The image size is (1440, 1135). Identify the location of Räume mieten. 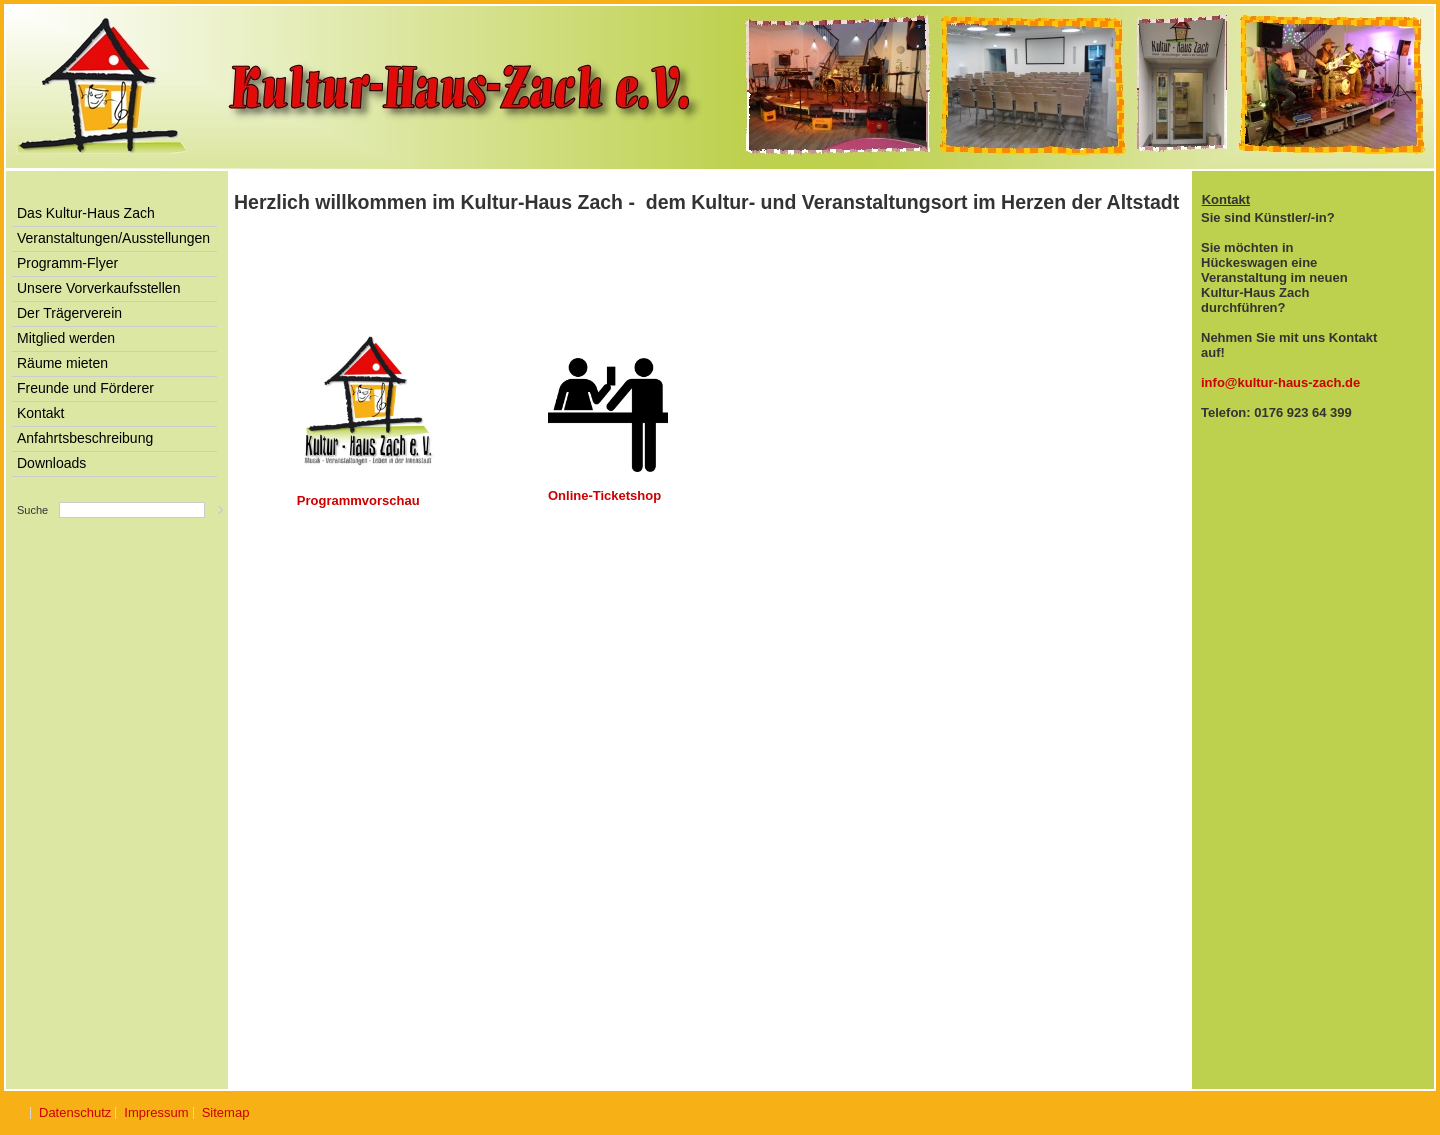
(62, 363).